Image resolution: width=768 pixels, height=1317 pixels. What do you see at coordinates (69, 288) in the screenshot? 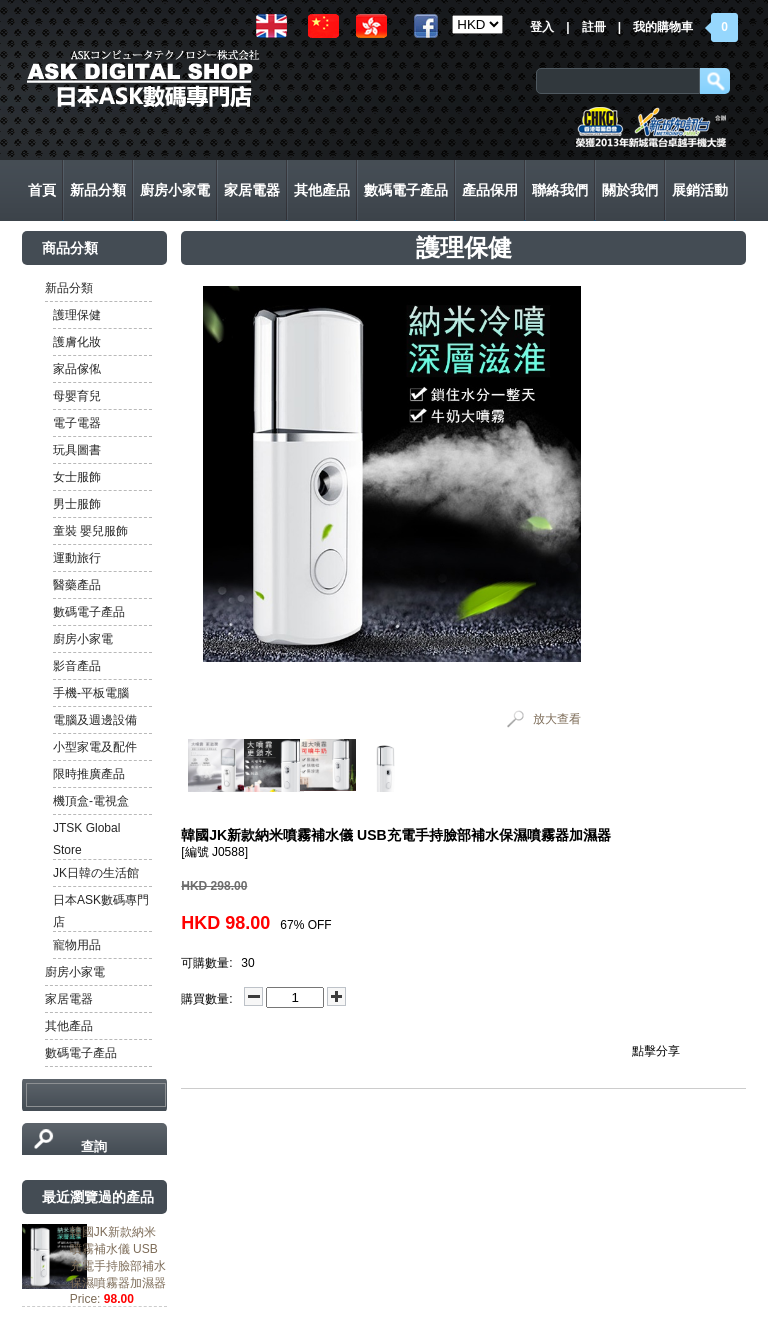
I see `新品分類` at bounding box center [69, 288].